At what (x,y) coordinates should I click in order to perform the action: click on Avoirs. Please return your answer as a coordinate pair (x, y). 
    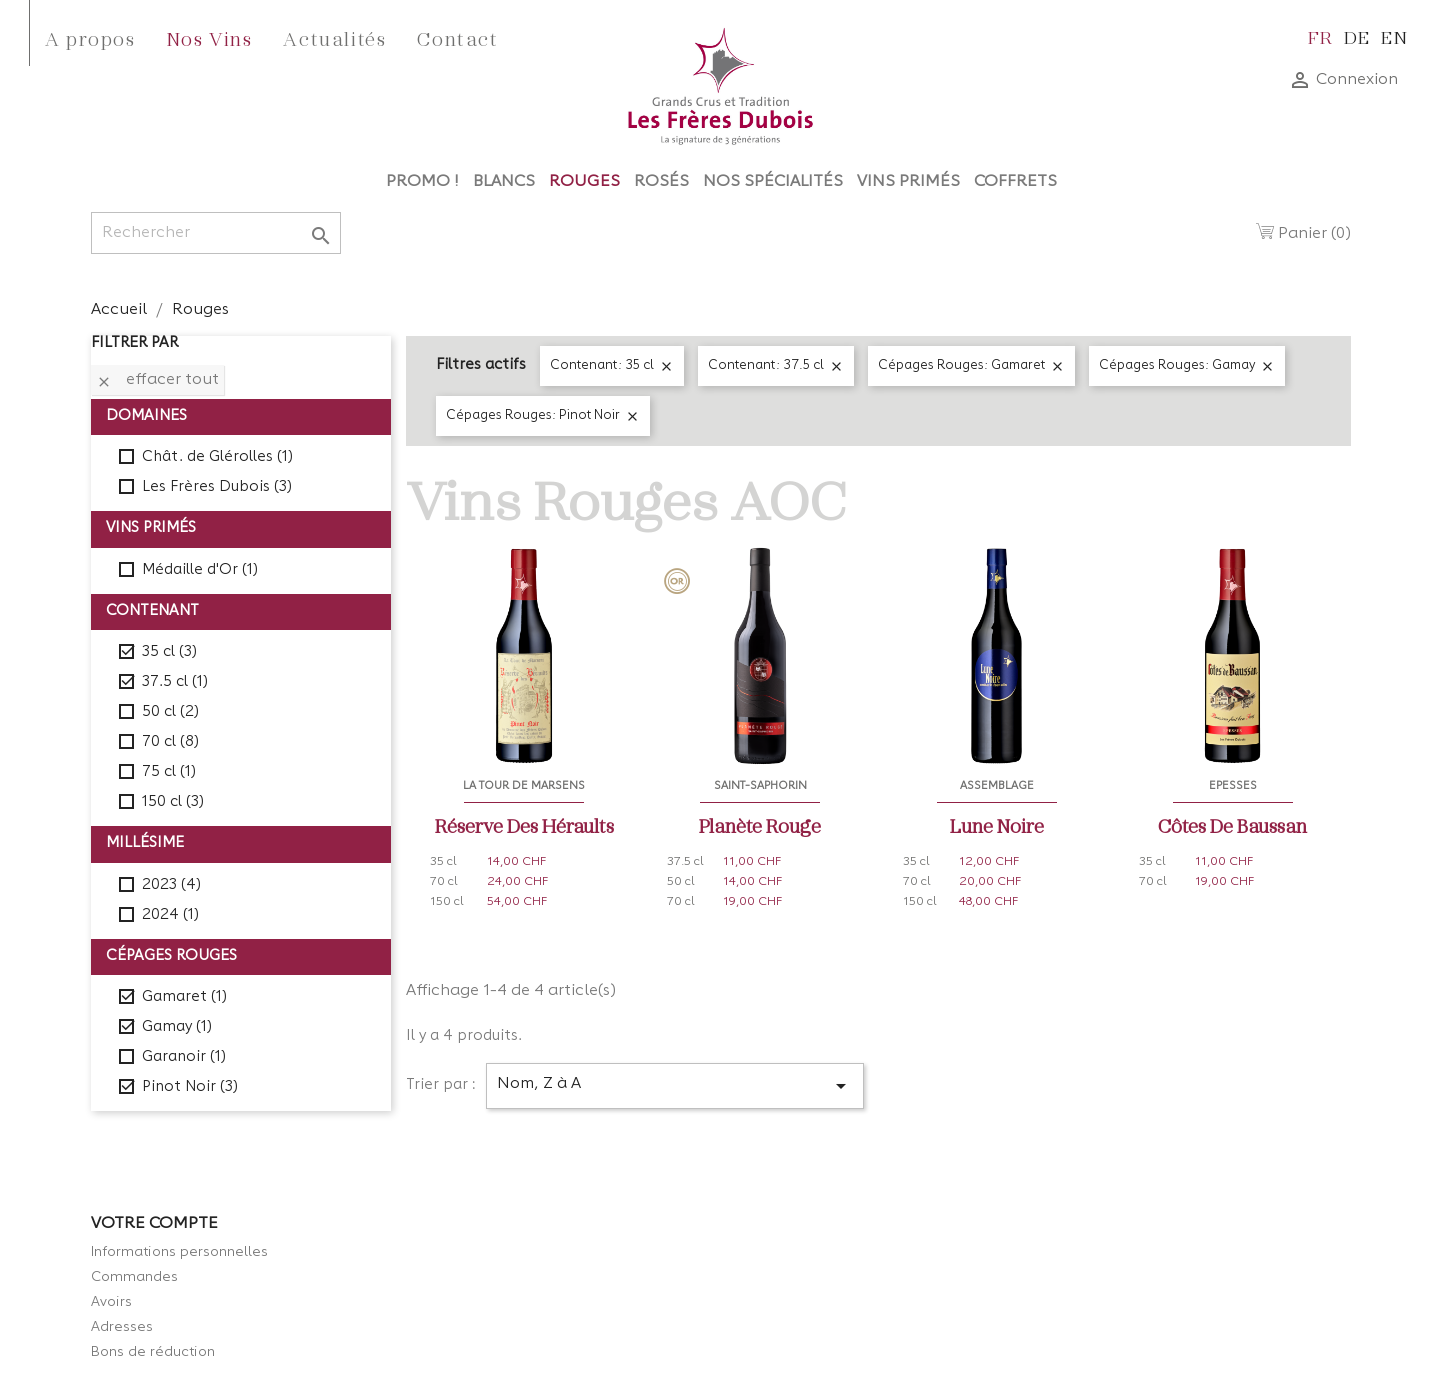
    Looking at the image, I should click on (111, 1302).